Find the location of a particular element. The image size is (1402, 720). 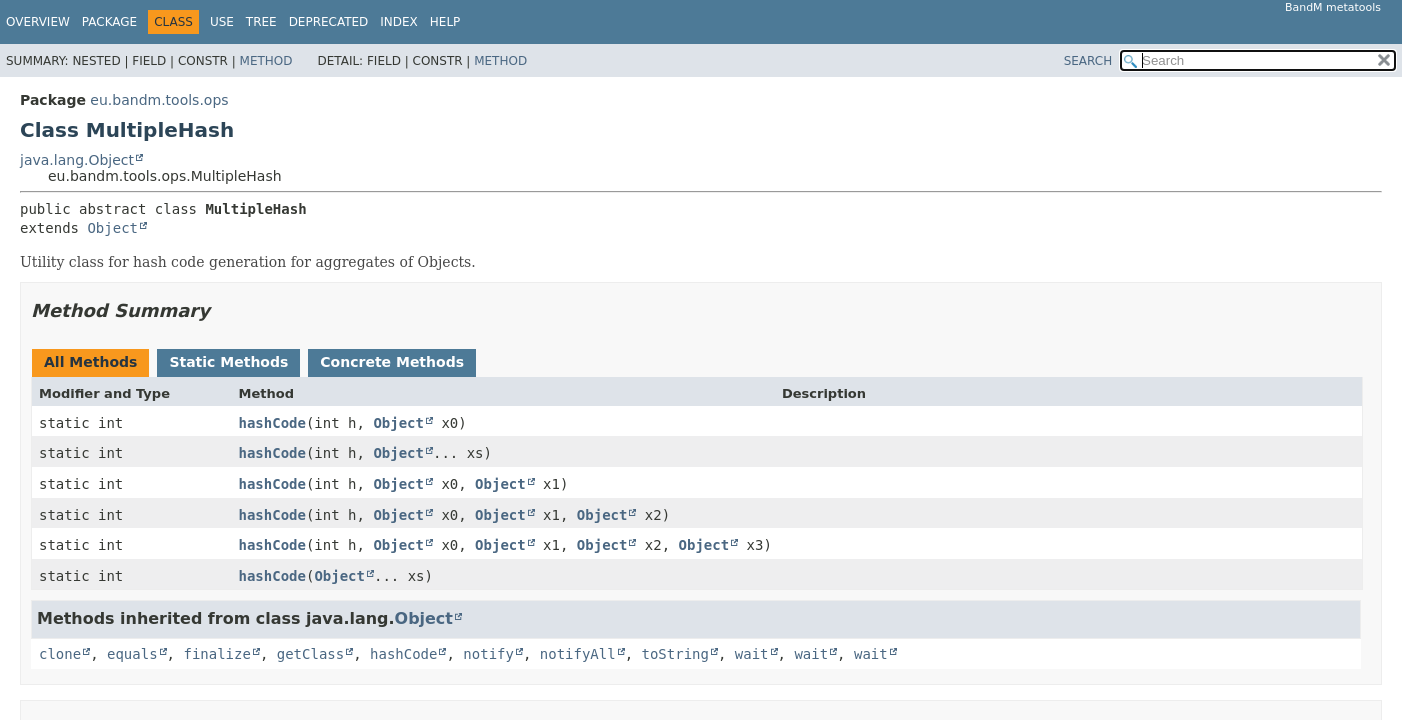

Help is located at coordinates (445, 22).